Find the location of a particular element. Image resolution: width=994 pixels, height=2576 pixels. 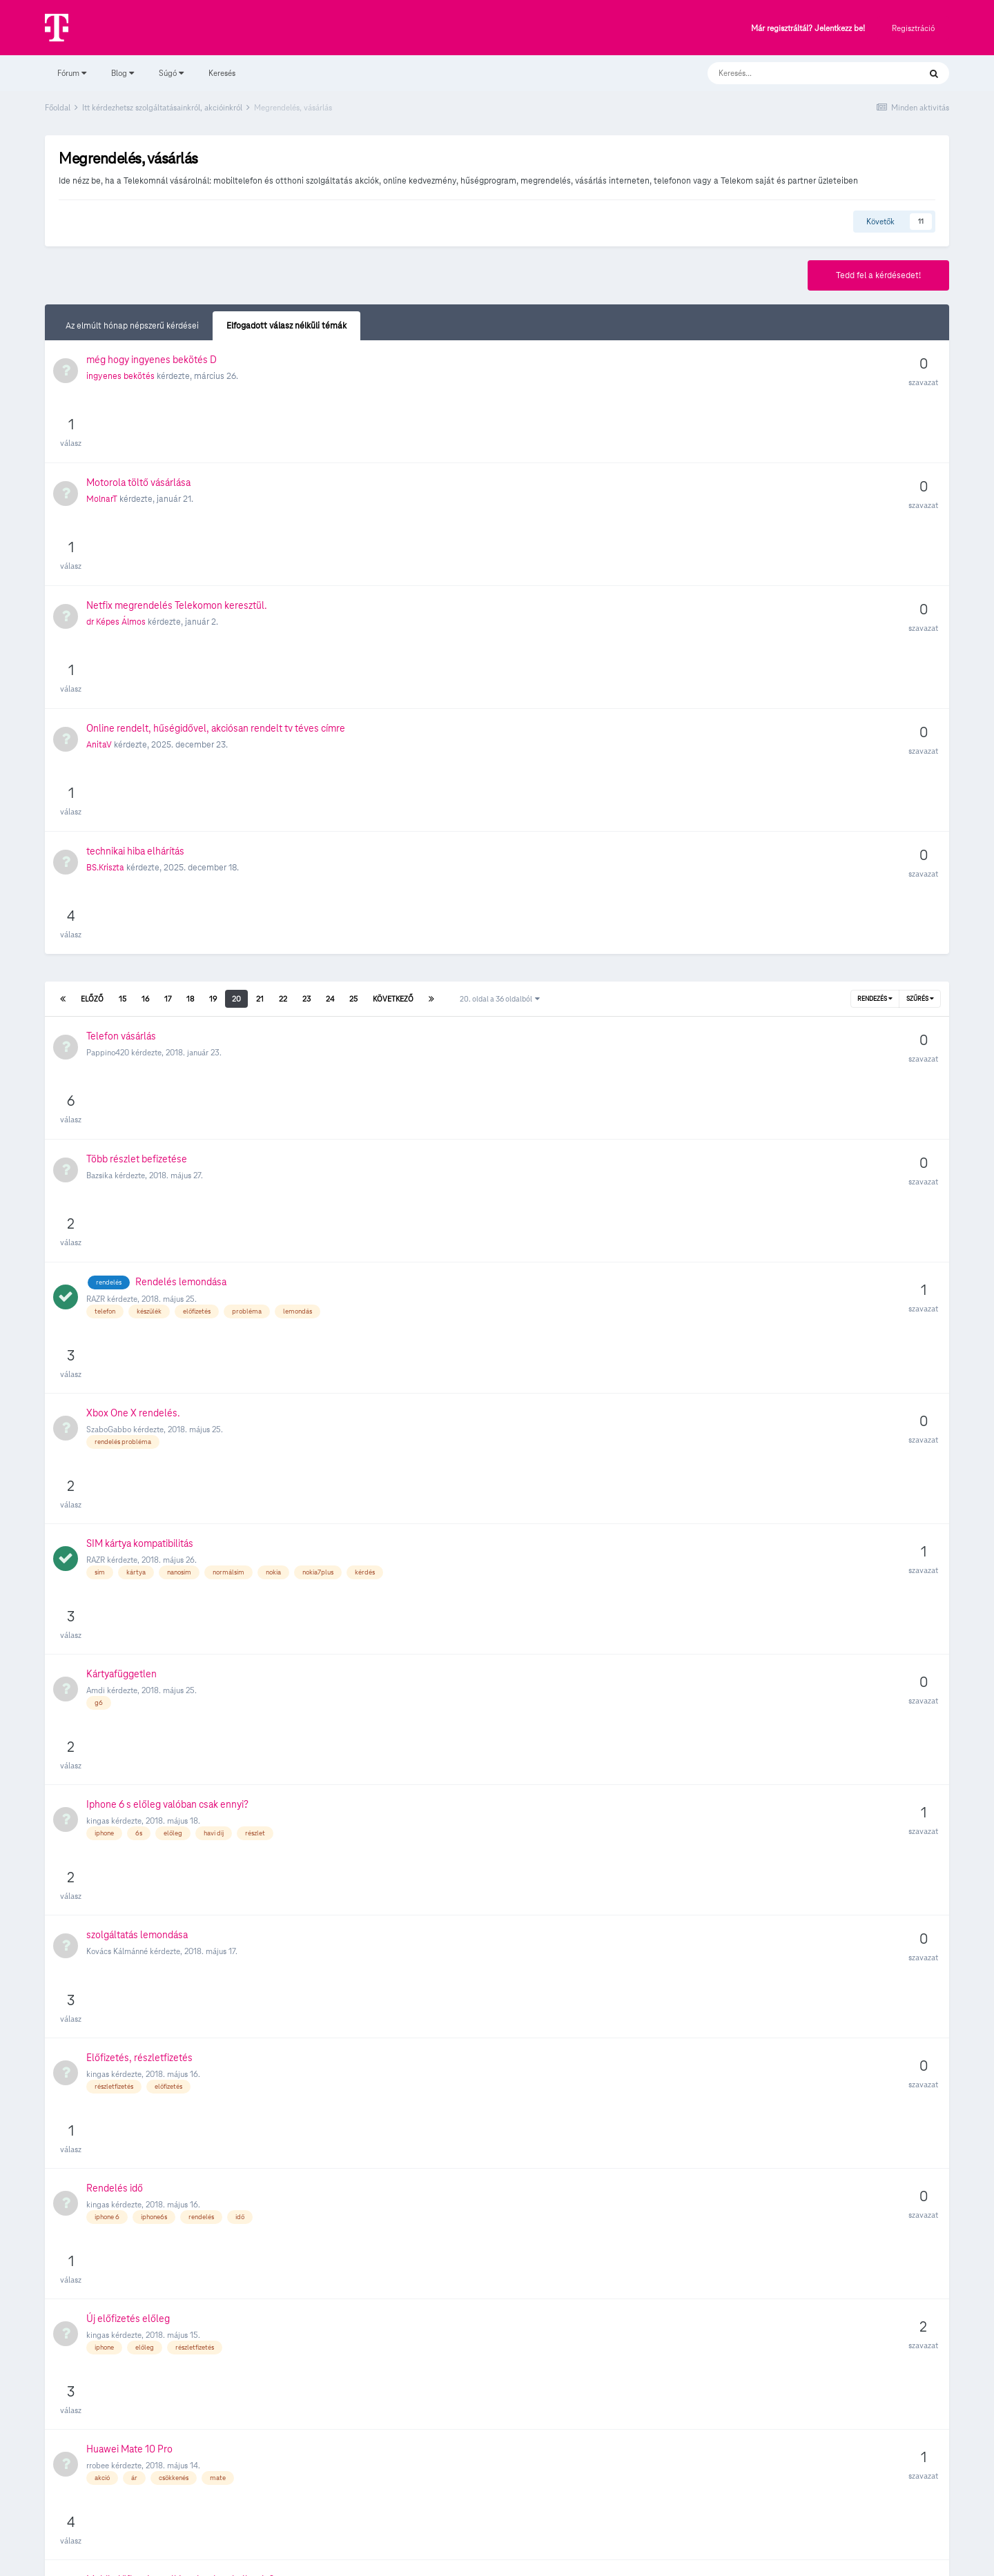

18 is located at coordinates (190, 734).